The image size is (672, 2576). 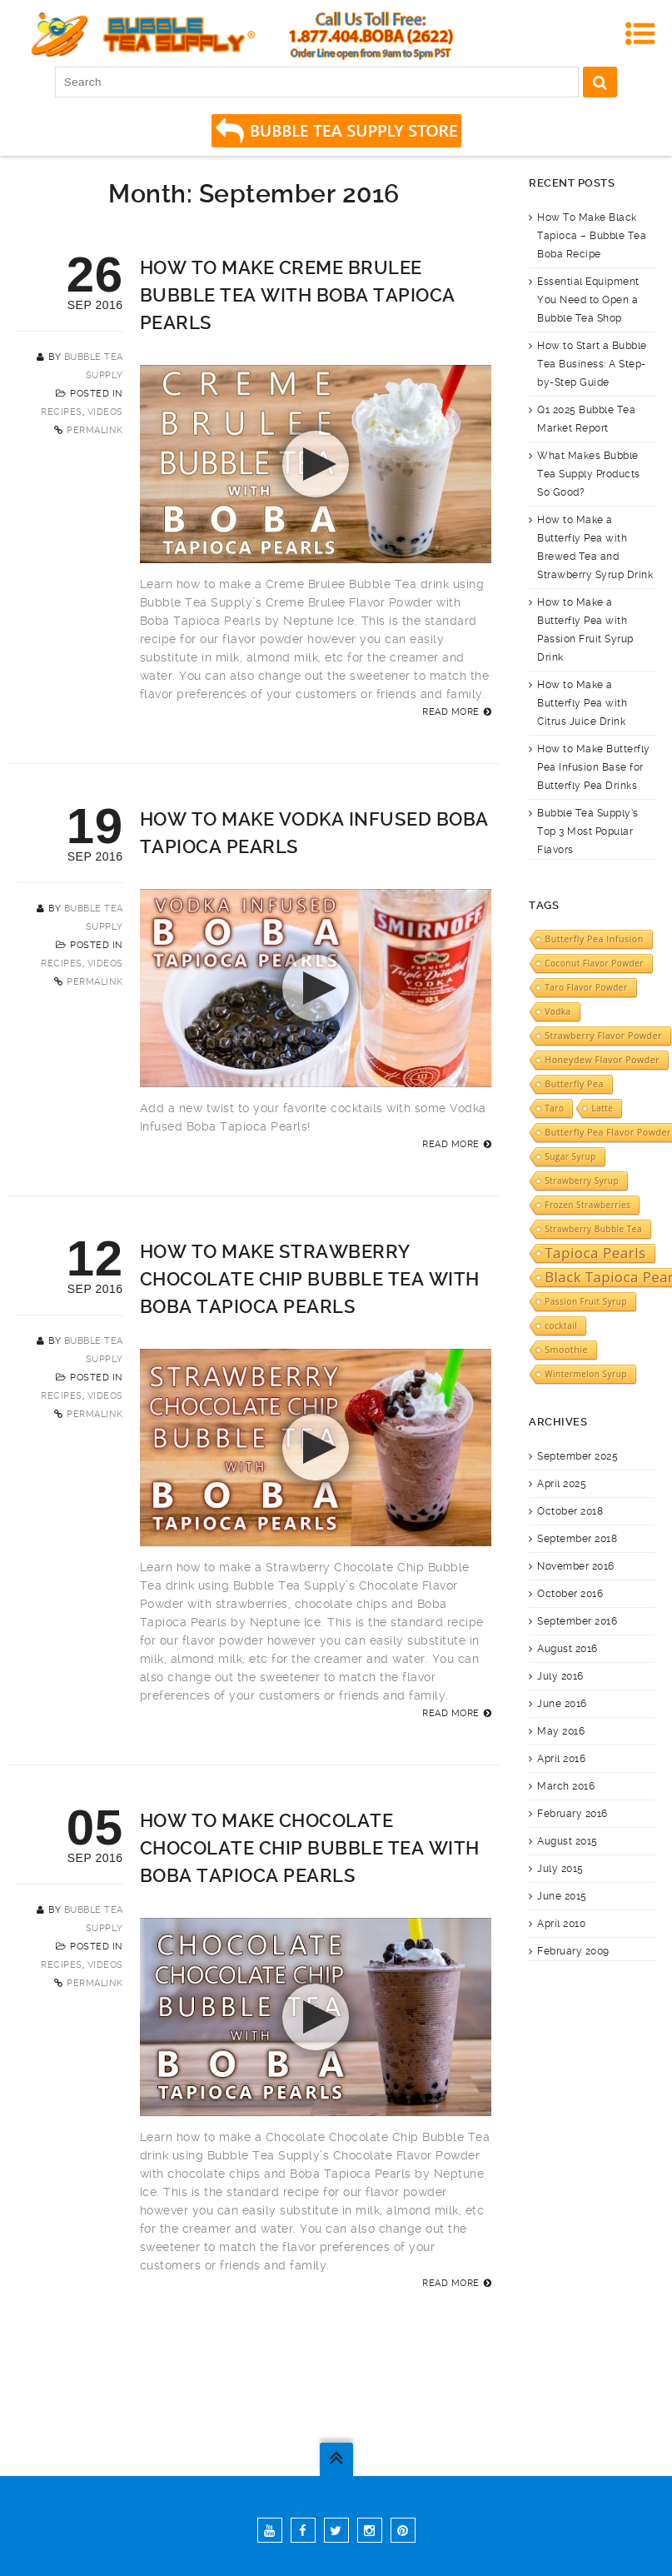 What do you see at coordinates (570, 1156) in the screenshot?
I see `Sugar Syrup` at bounding box center [570, 1156].